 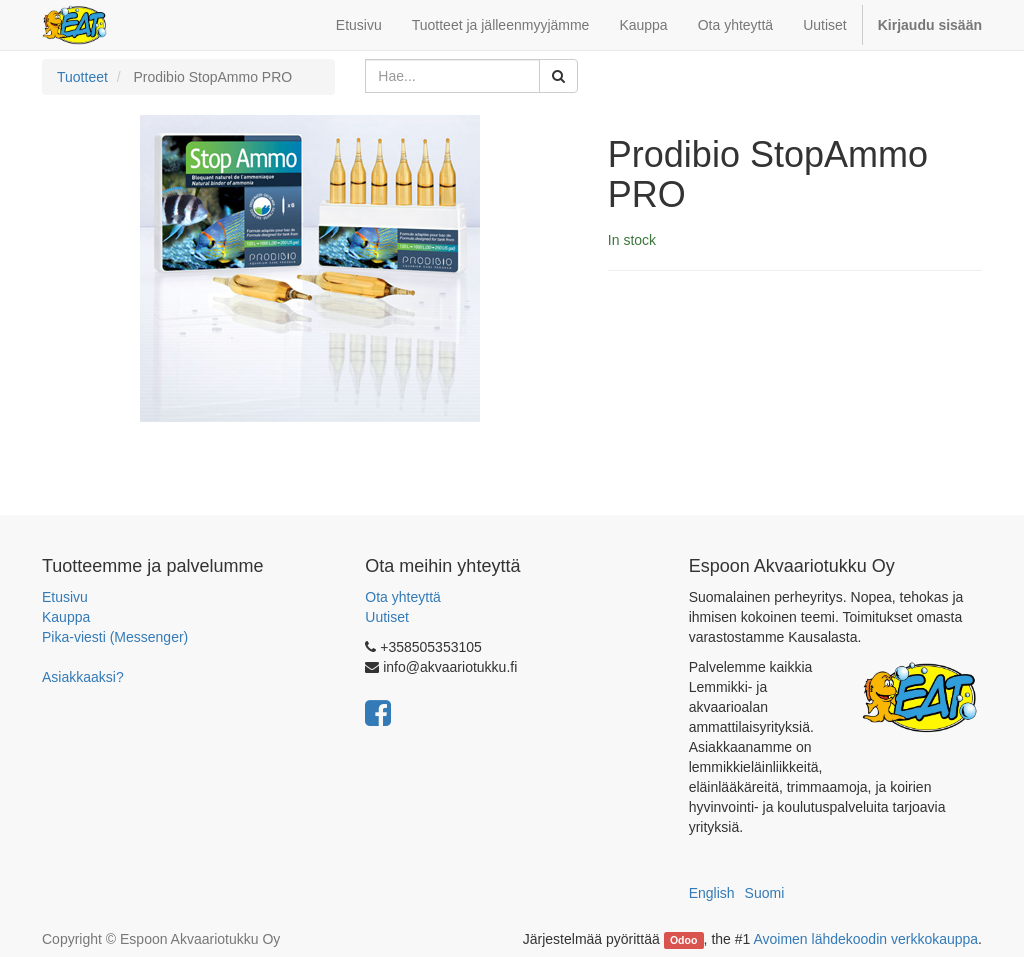 I want to click on Uutiset, so click(x=387, y=617).